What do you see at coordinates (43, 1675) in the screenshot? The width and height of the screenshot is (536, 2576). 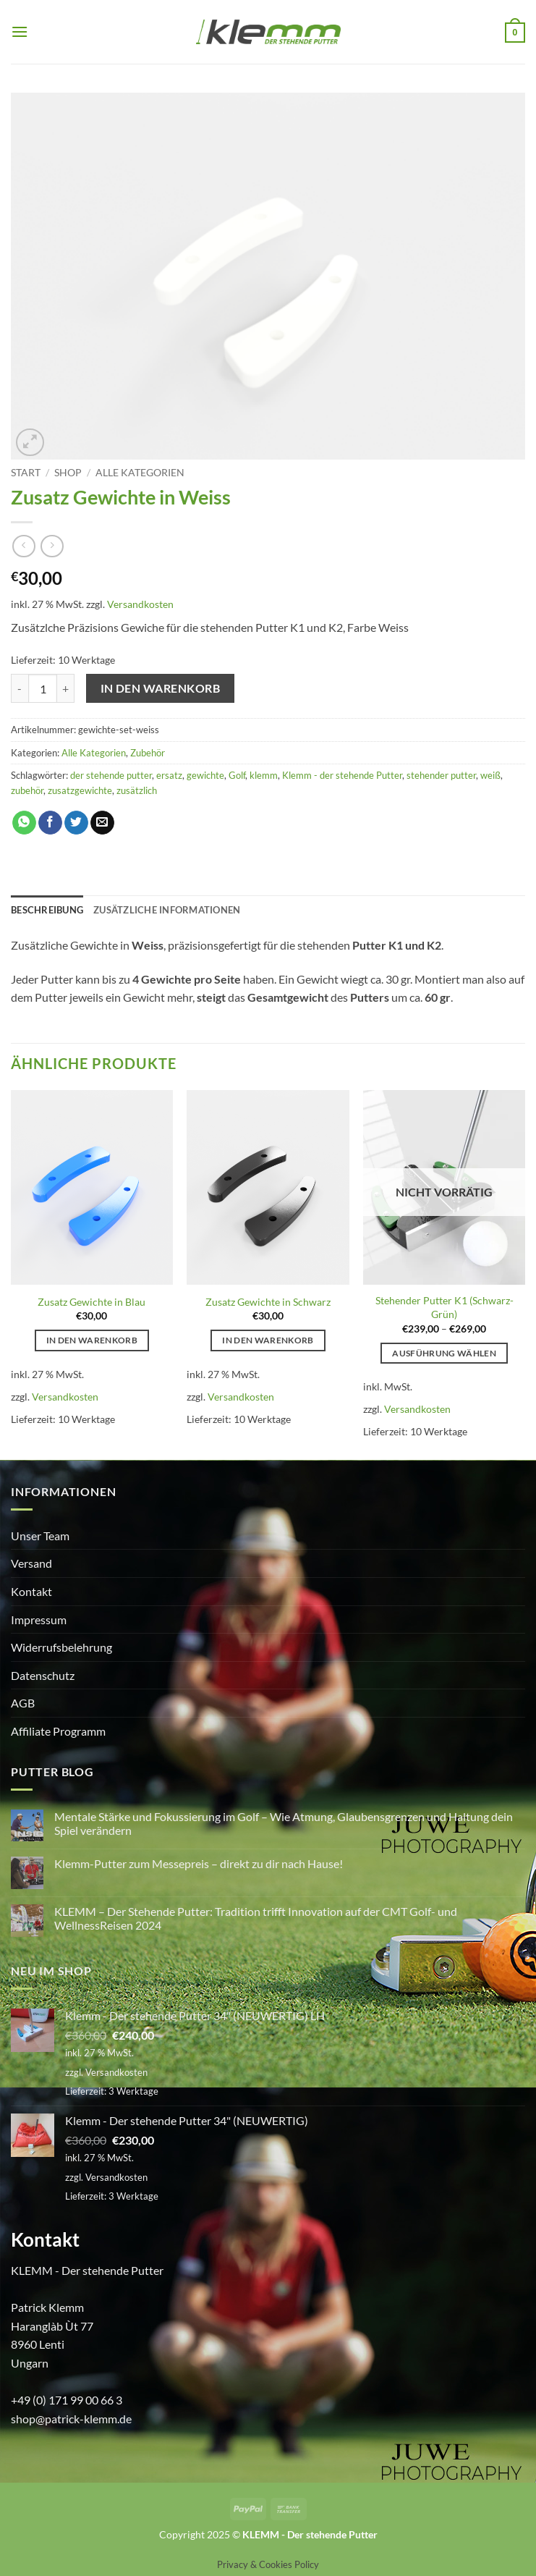 I see `Datenschutz` at bounding box center [43, 1675].